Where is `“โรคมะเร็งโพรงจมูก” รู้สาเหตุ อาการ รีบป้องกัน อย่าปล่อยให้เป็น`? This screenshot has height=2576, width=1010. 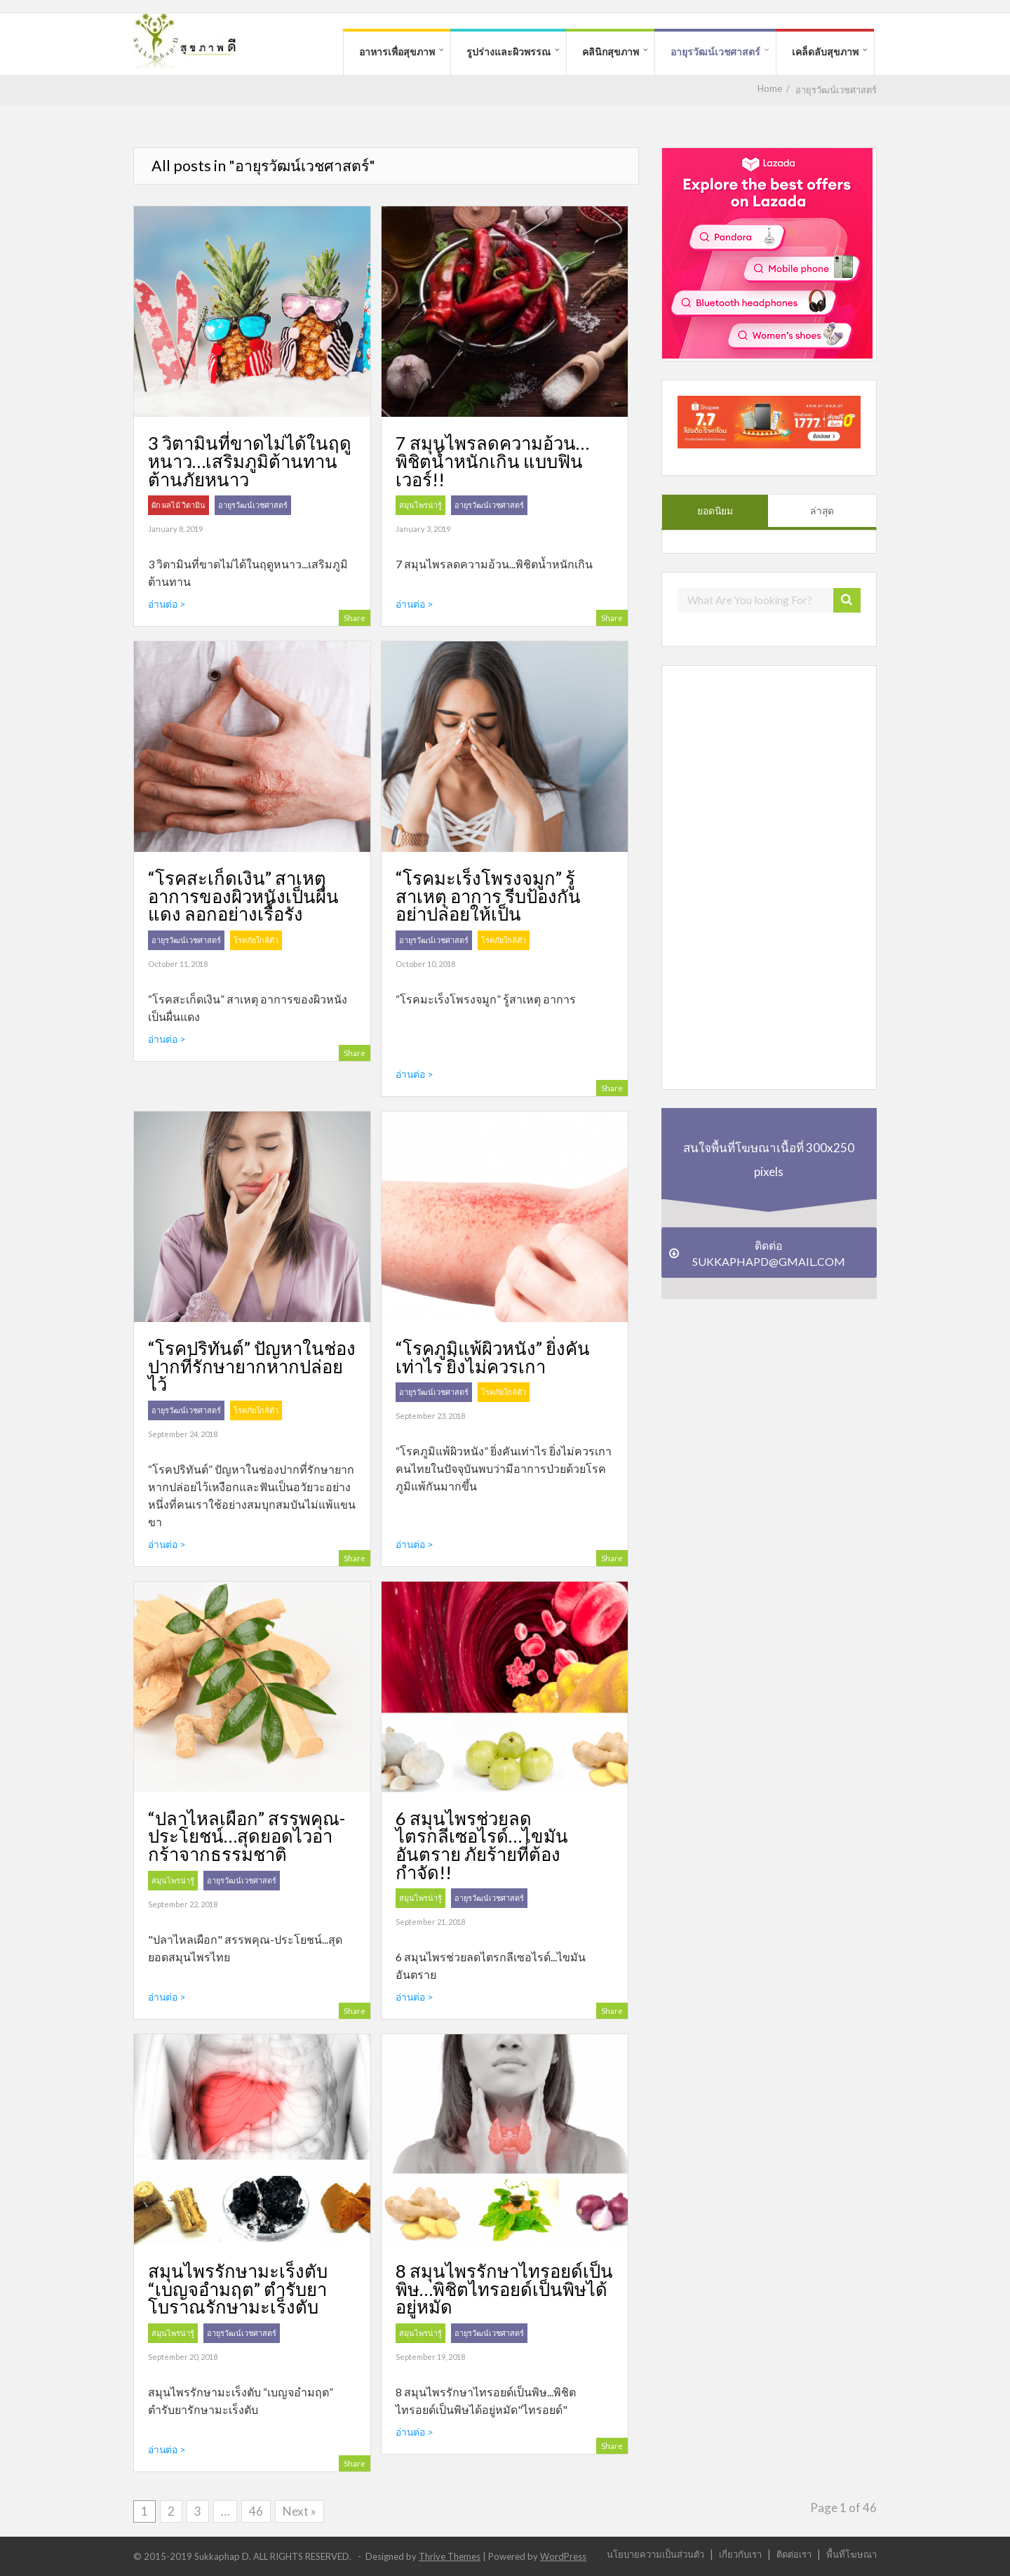
“โรคมะเร็งโพรงจมูก” รู้สาเหตุ อาการ รีบป้องกัน อย่าปล่อยให้เป็น is located at coordinates (488, 895).